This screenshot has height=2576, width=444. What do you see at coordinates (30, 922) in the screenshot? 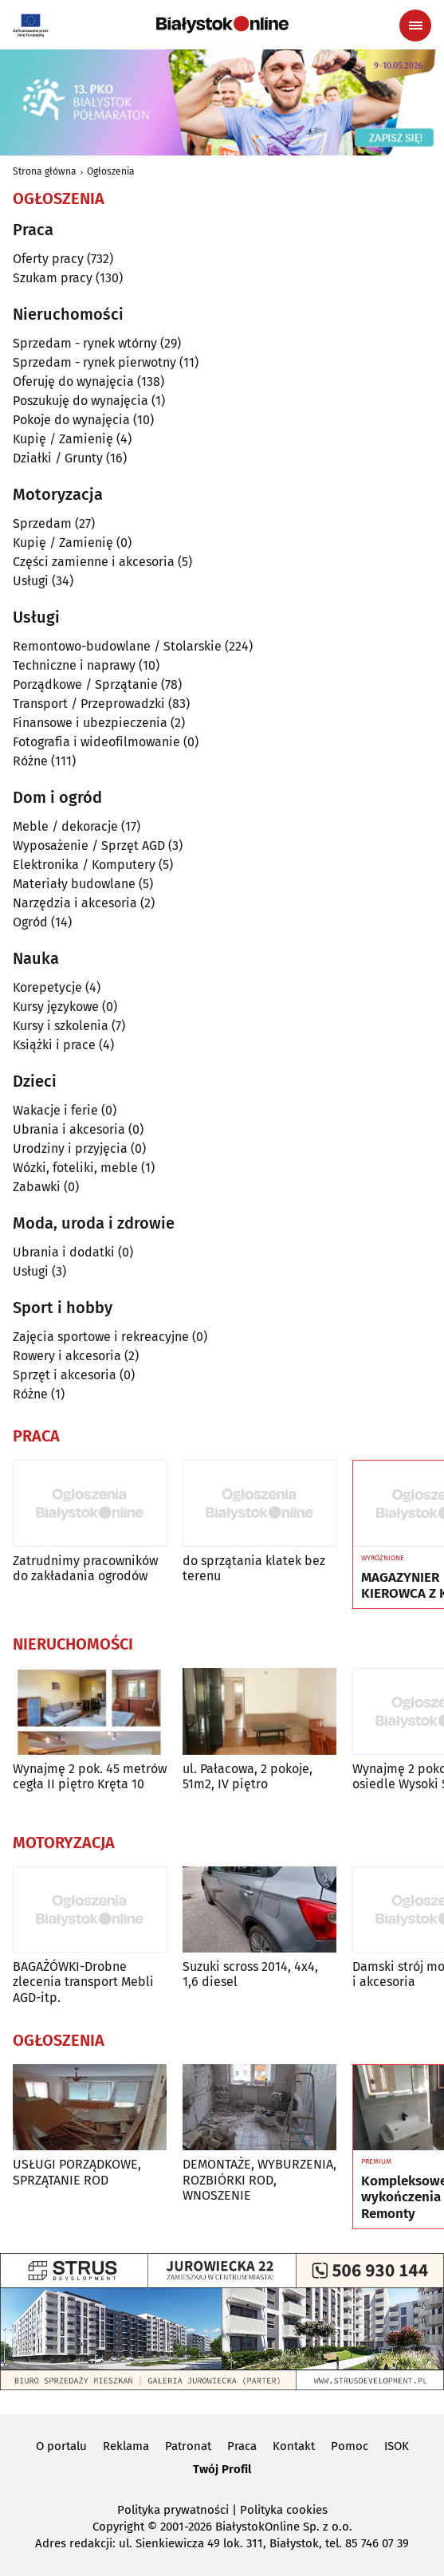
I see `Ogród` at bounding box center [30, 922].